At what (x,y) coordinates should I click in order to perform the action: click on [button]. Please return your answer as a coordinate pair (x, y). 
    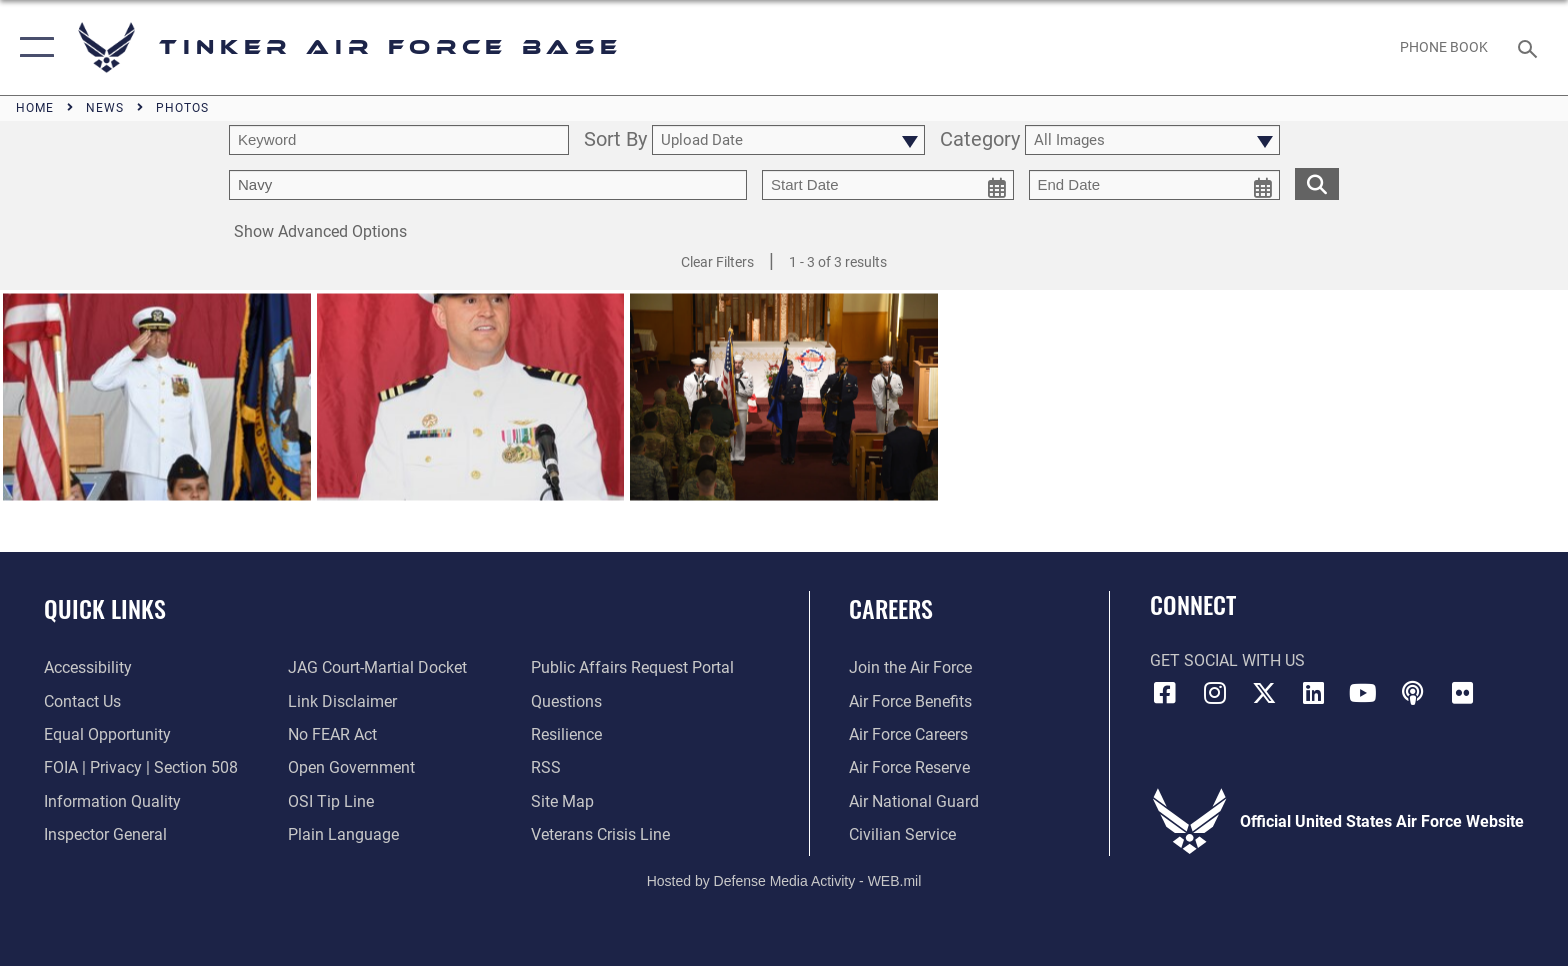
    Looking at the image, I should click on (32, 47).